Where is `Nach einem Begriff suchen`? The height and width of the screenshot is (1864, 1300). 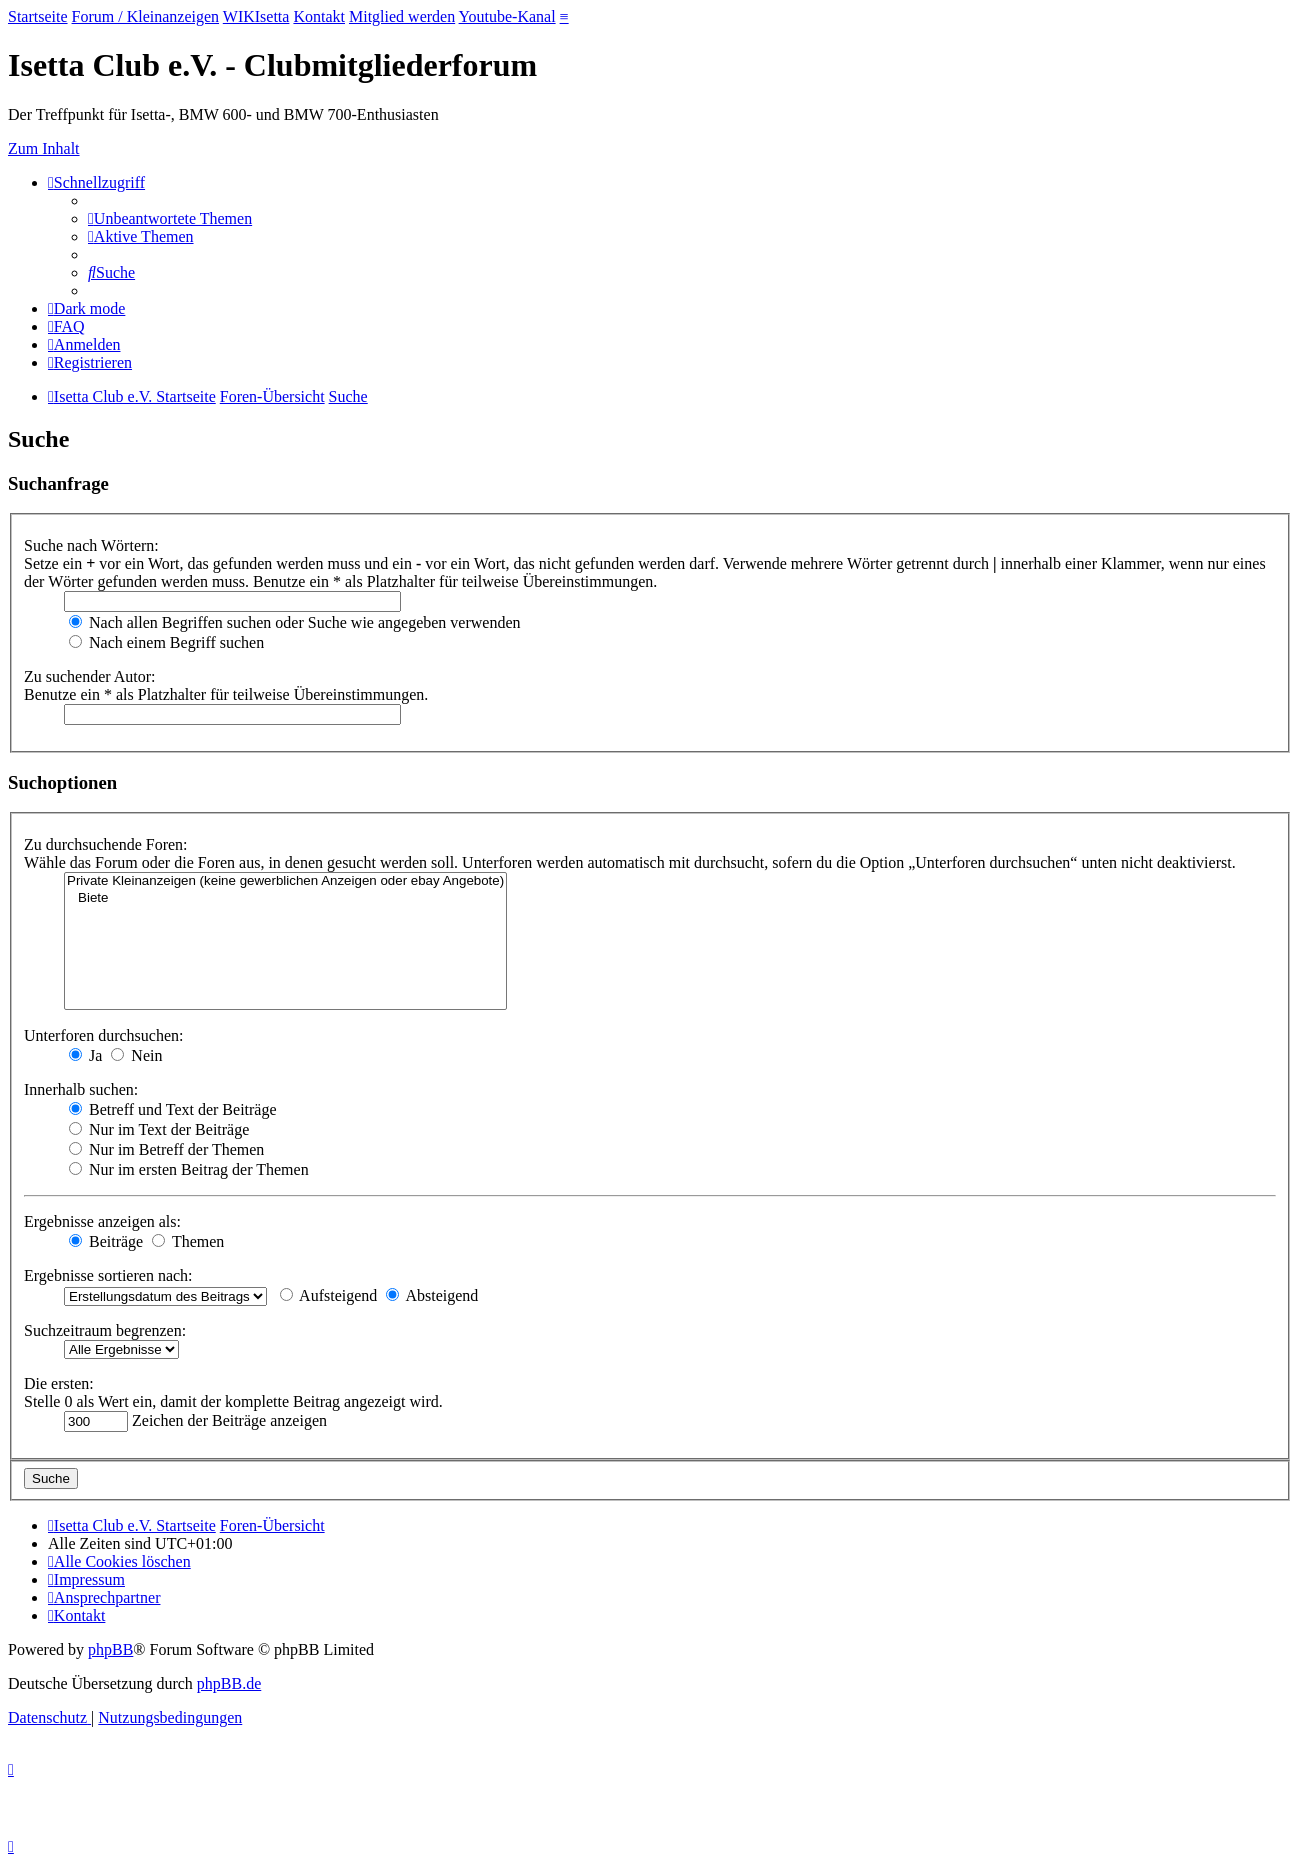 Nach einem Begriff suchen is located at coordinates (166, 642).